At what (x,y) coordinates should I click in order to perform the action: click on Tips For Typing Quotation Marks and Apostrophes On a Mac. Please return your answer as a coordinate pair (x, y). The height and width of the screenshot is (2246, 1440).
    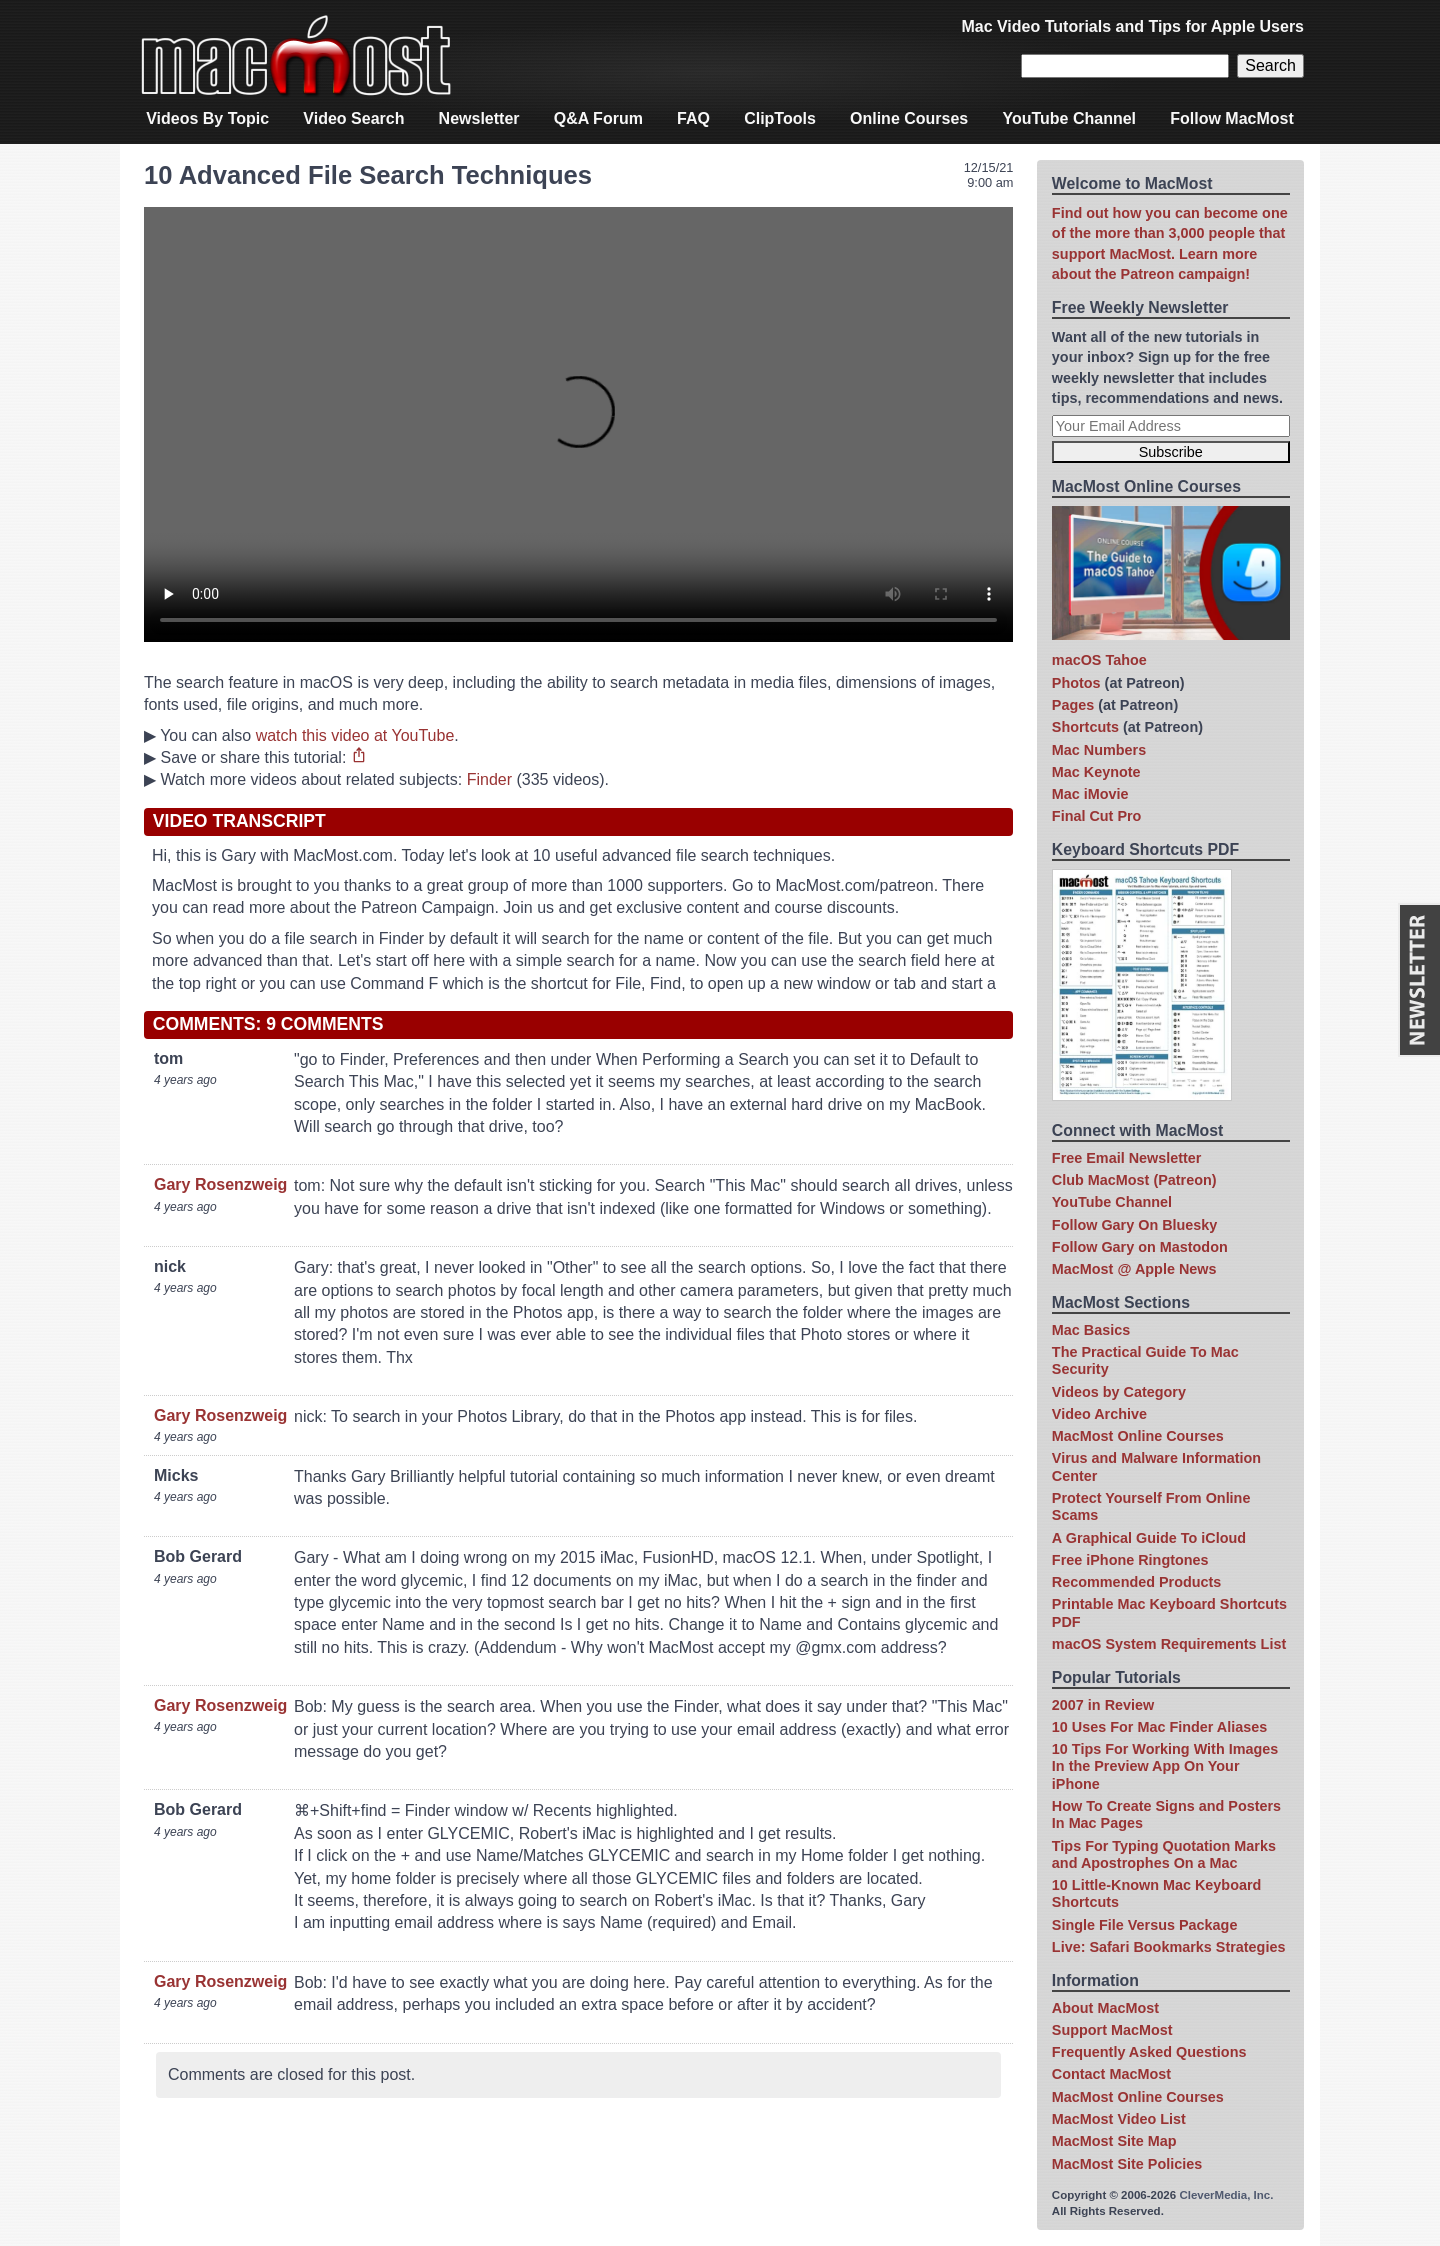
    Looking at the image, I should click on (1164, 1854).